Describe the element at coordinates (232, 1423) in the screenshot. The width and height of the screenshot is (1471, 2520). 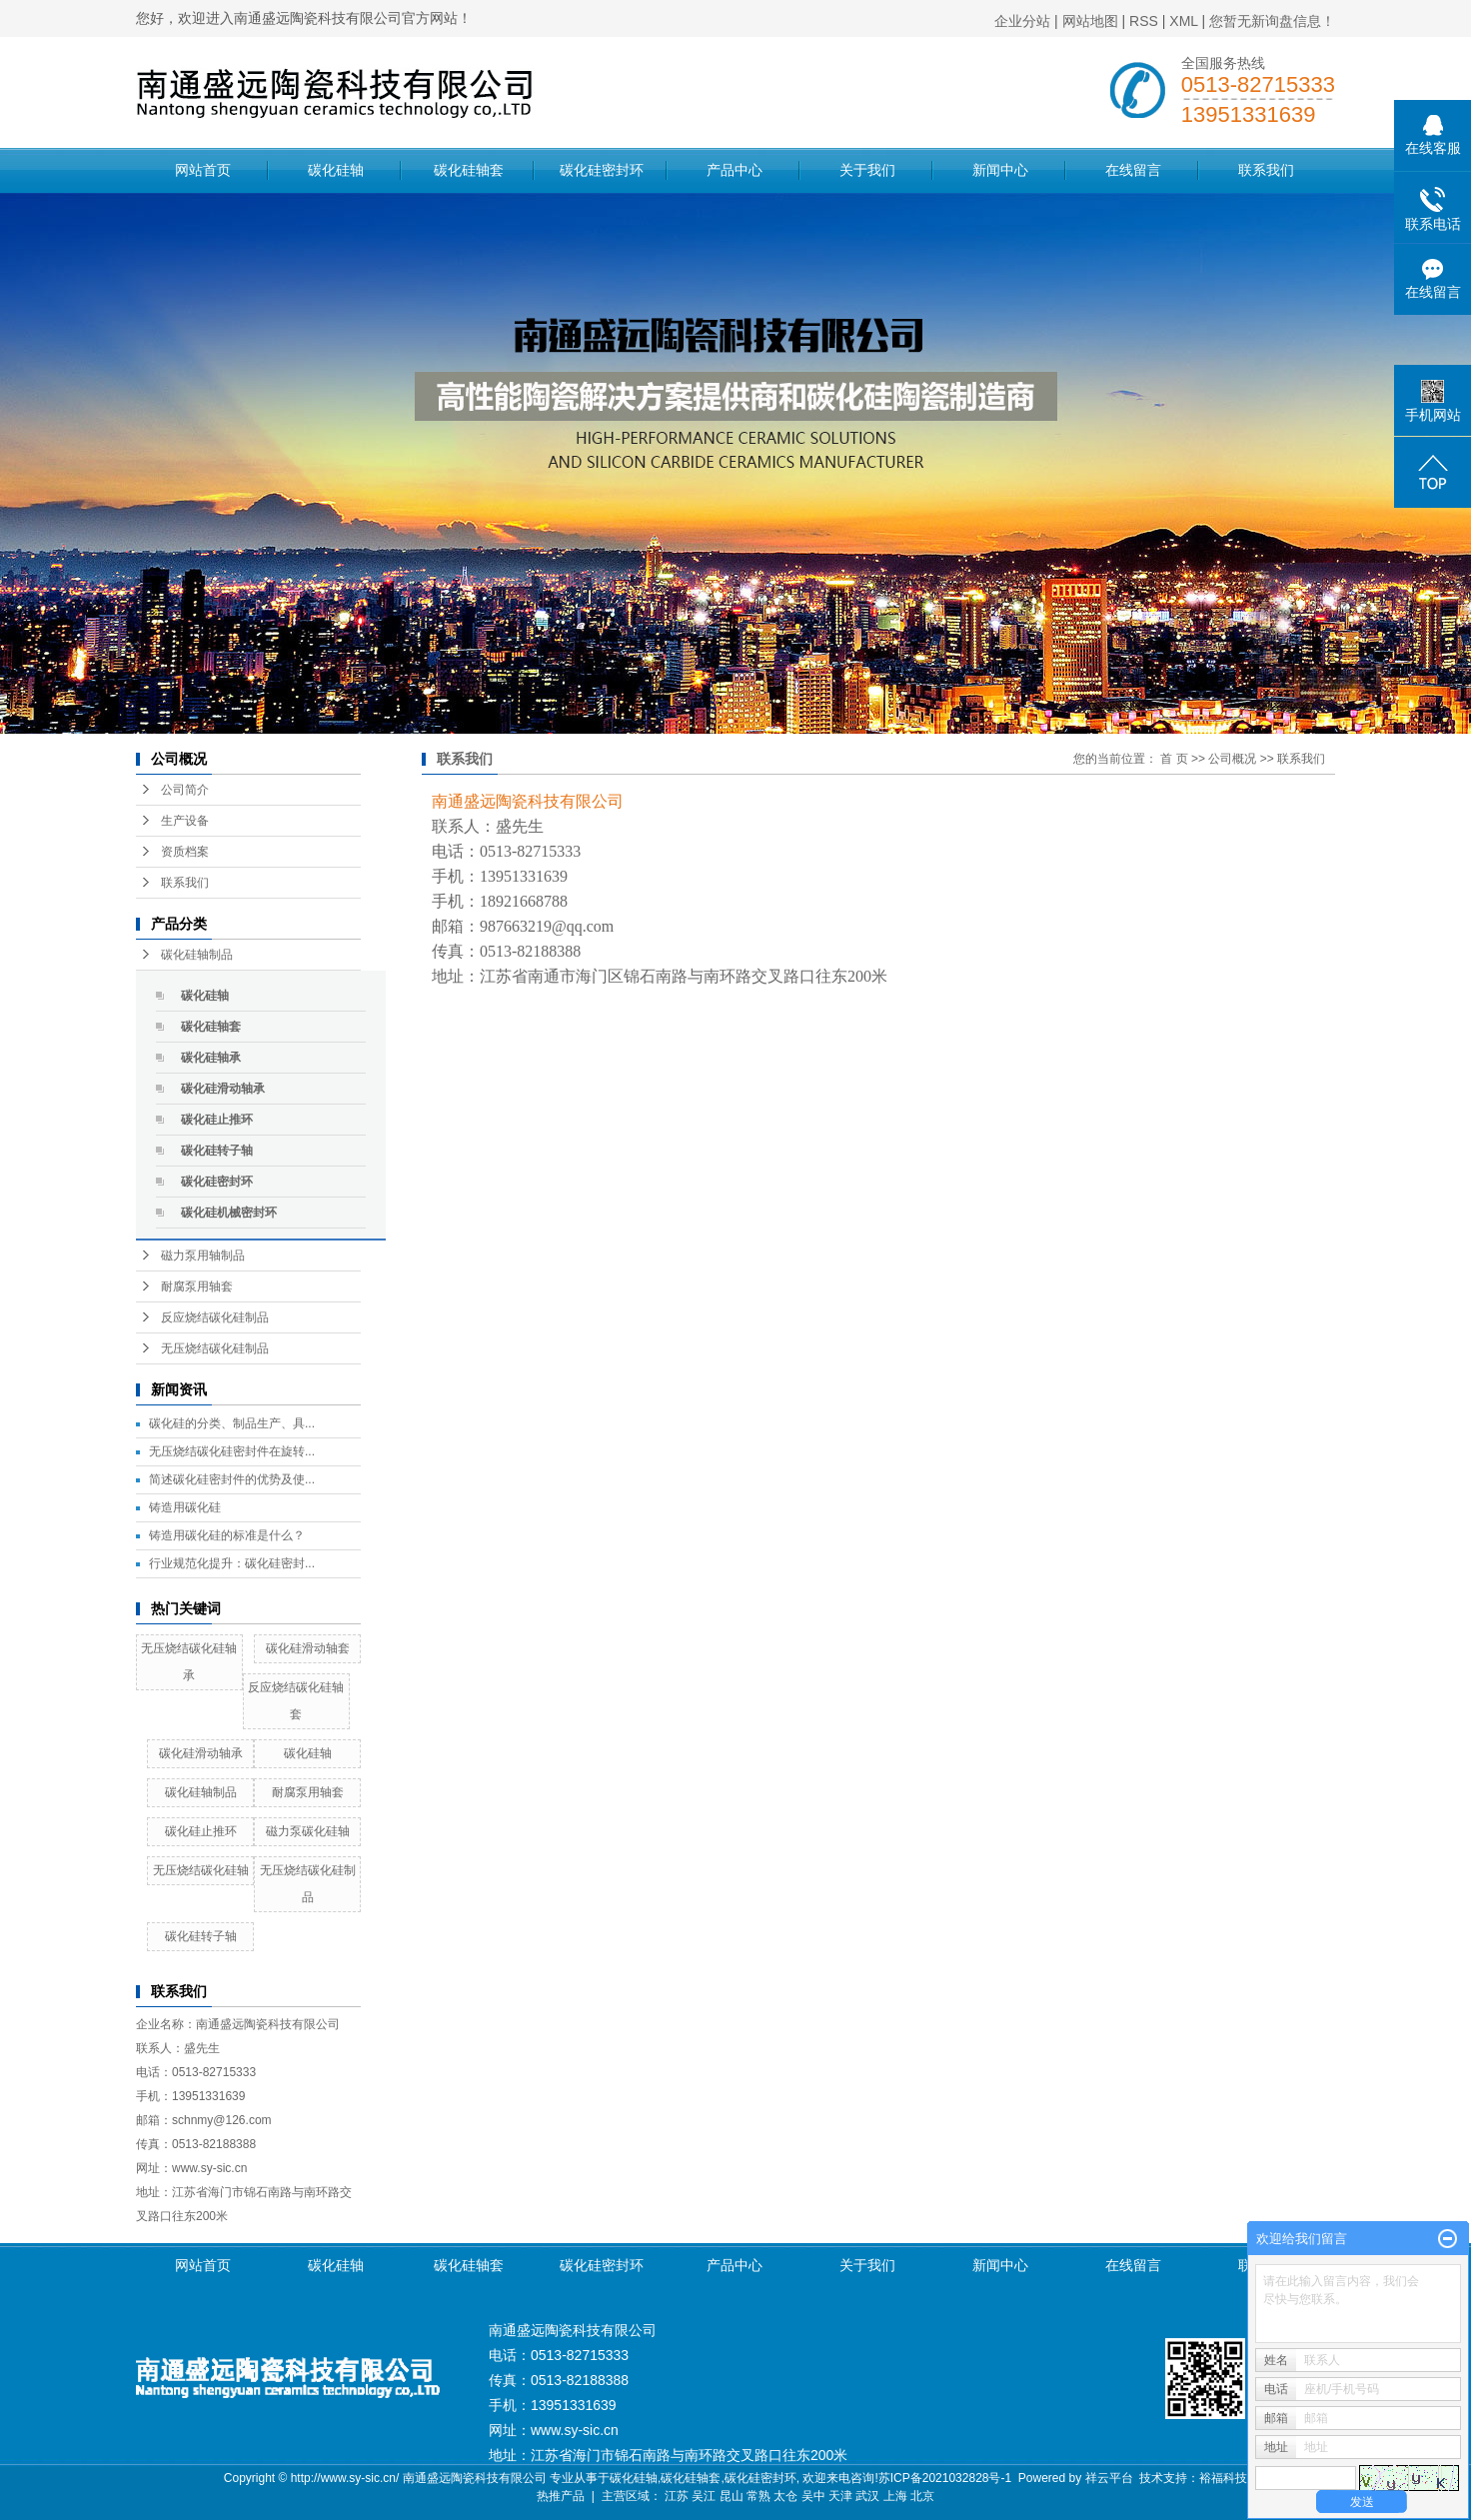
I see `碳化硅的分类、制品生产、具...` at that location.